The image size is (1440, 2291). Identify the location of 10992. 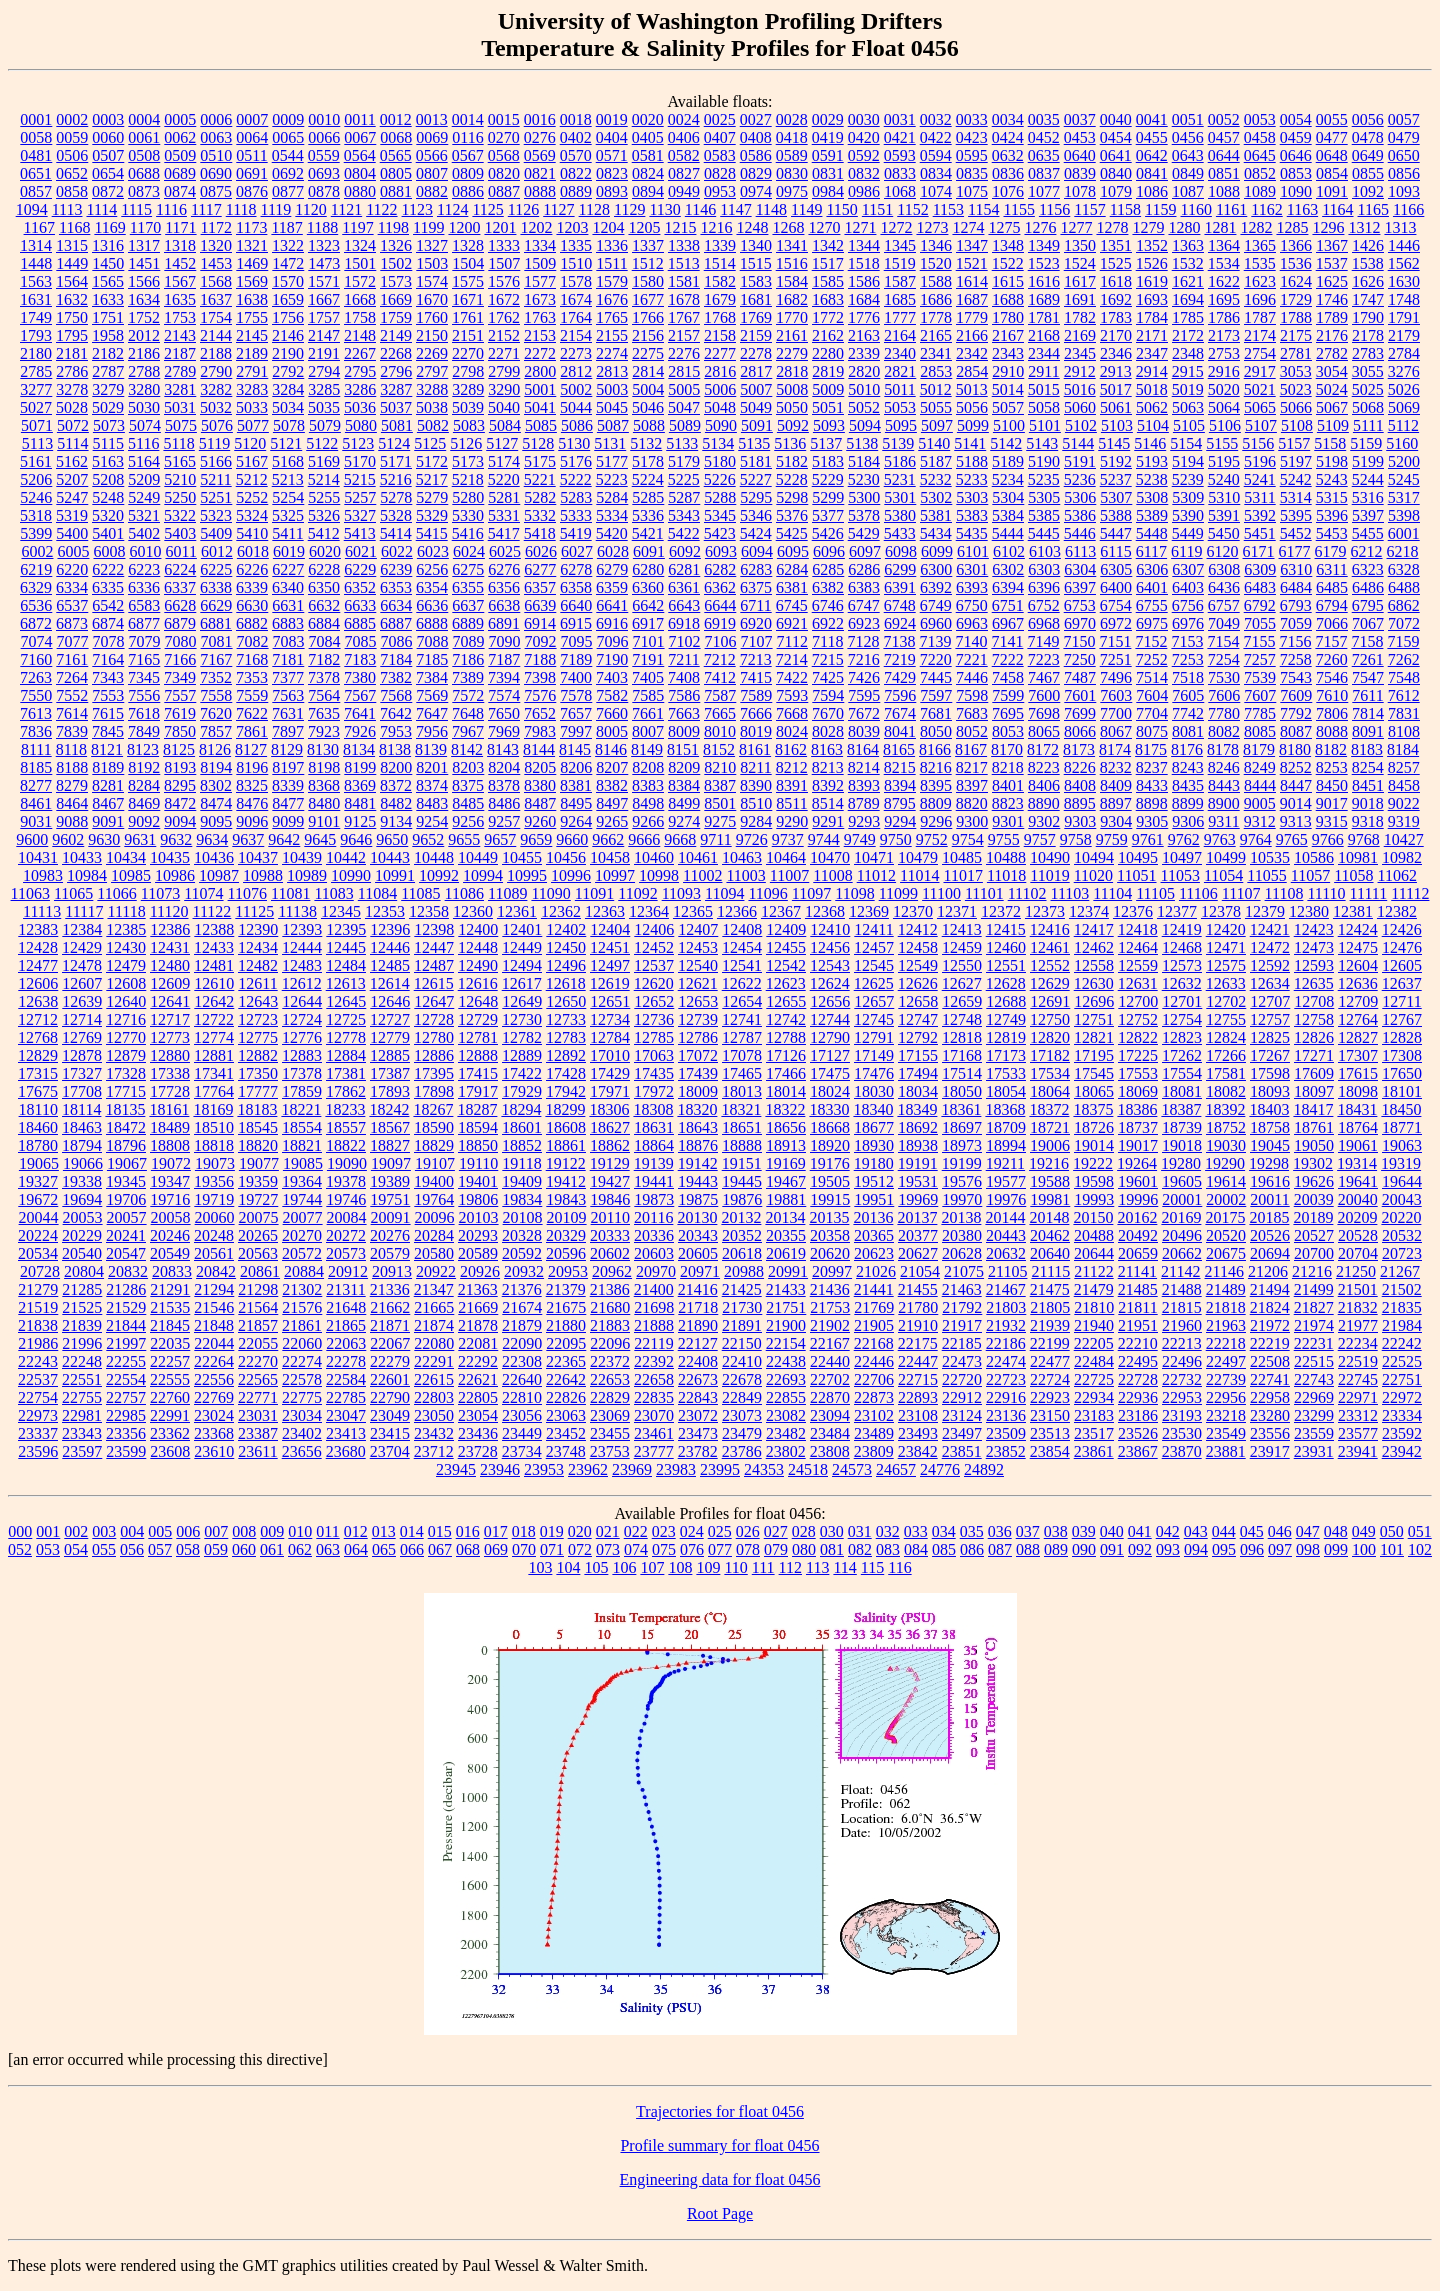
(439, 875).